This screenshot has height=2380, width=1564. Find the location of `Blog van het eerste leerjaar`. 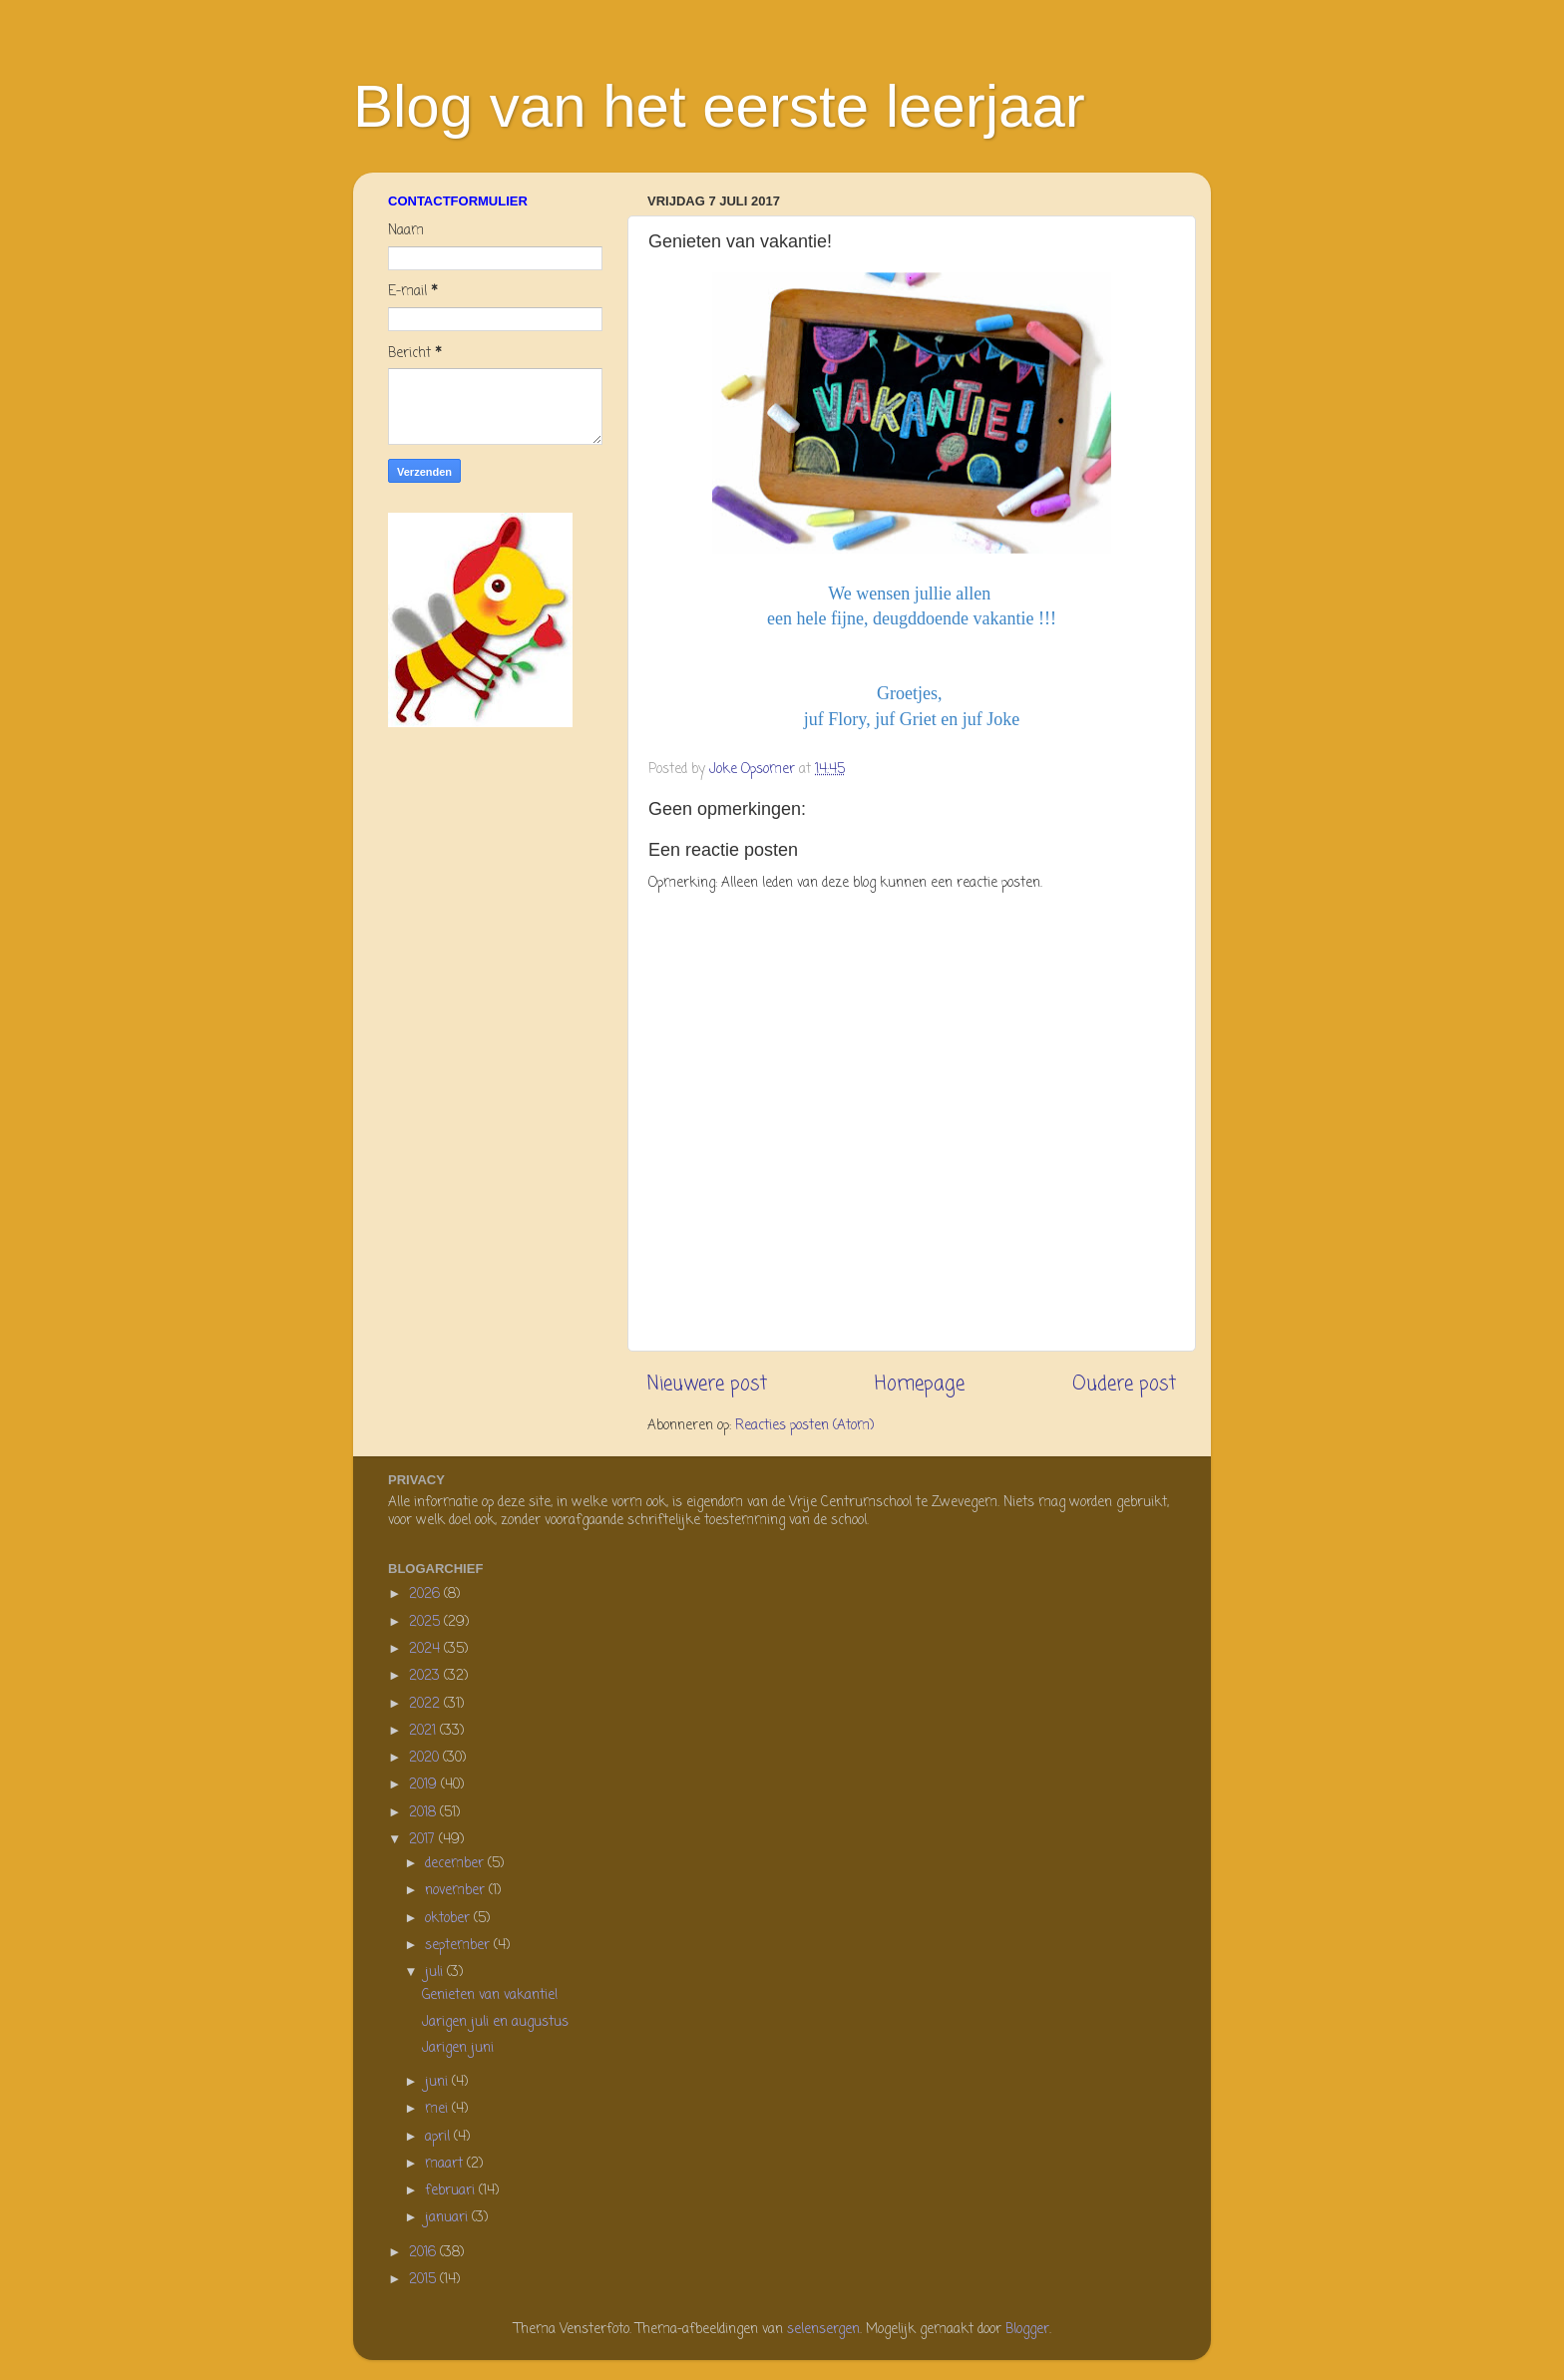

Blog van het eerste leerjaar is located at coordinates (719, 106).